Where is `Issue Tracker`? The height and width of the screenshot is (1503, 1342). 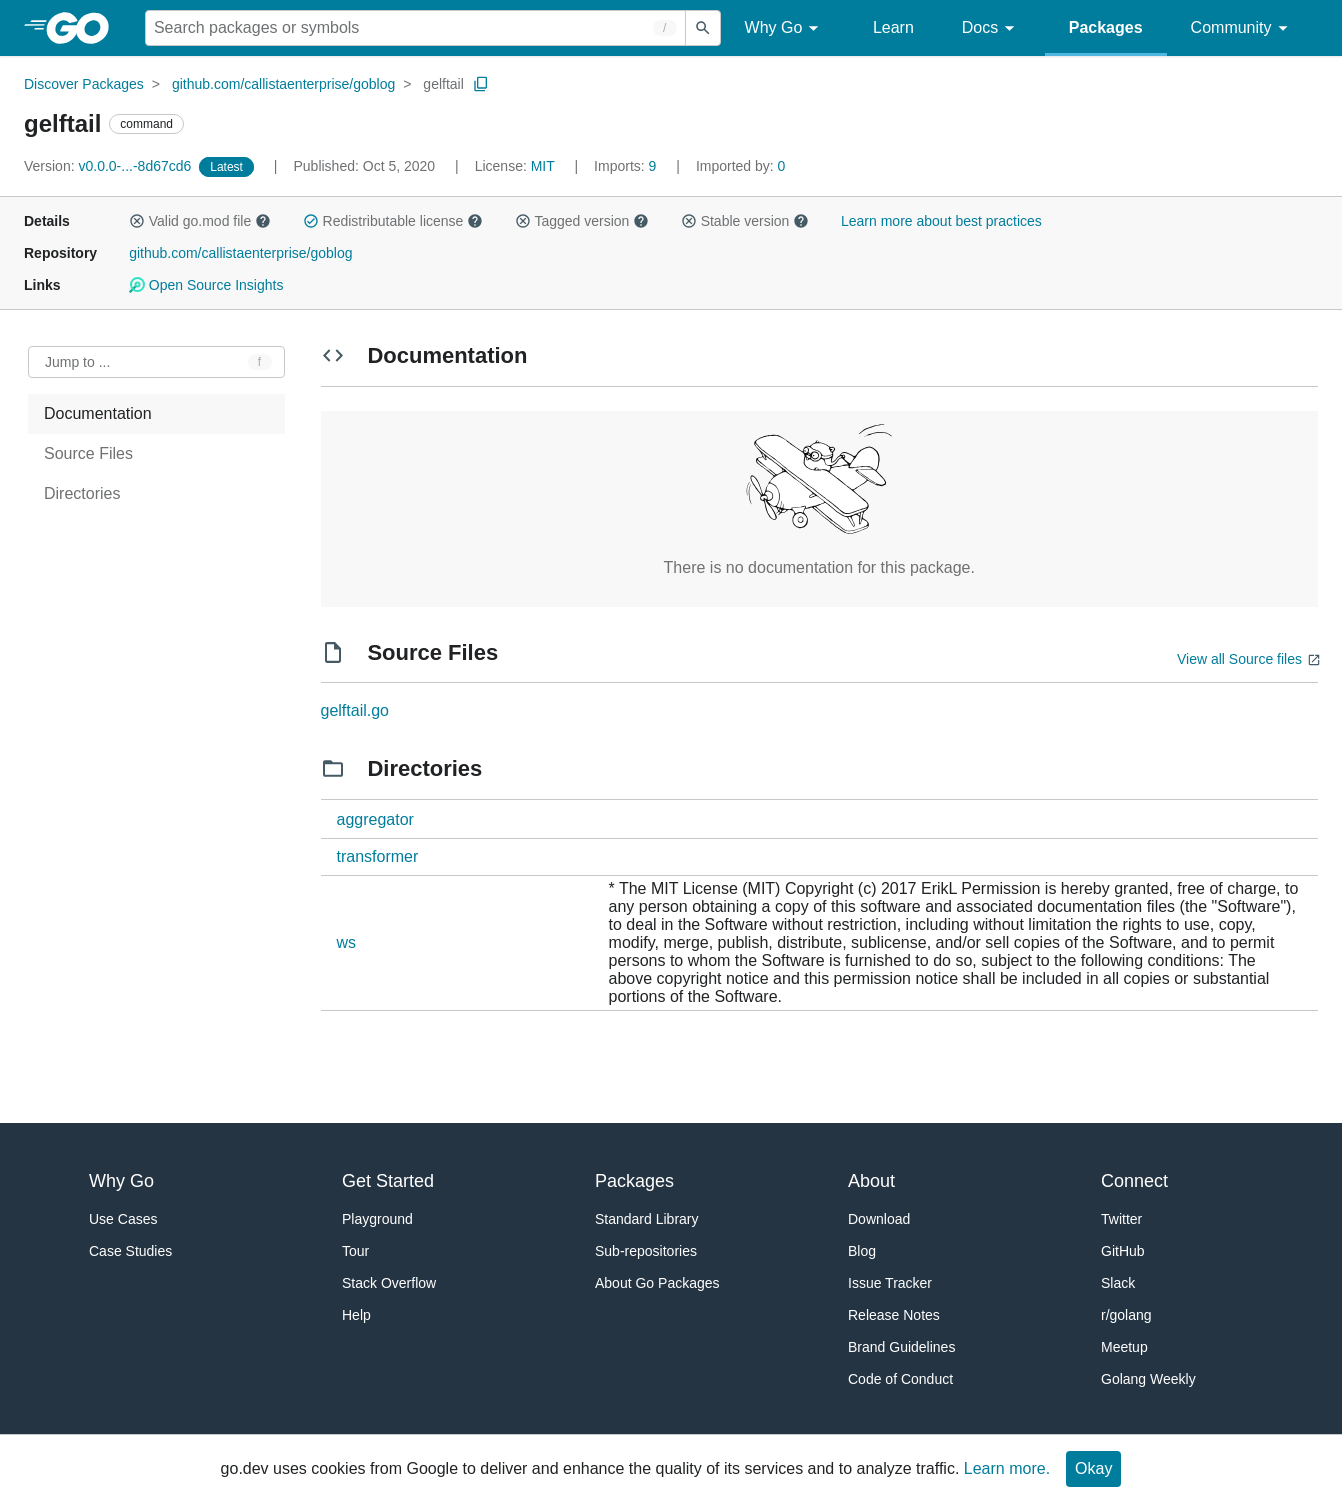 Issue Tracker is located at coordinates (890, 1283).